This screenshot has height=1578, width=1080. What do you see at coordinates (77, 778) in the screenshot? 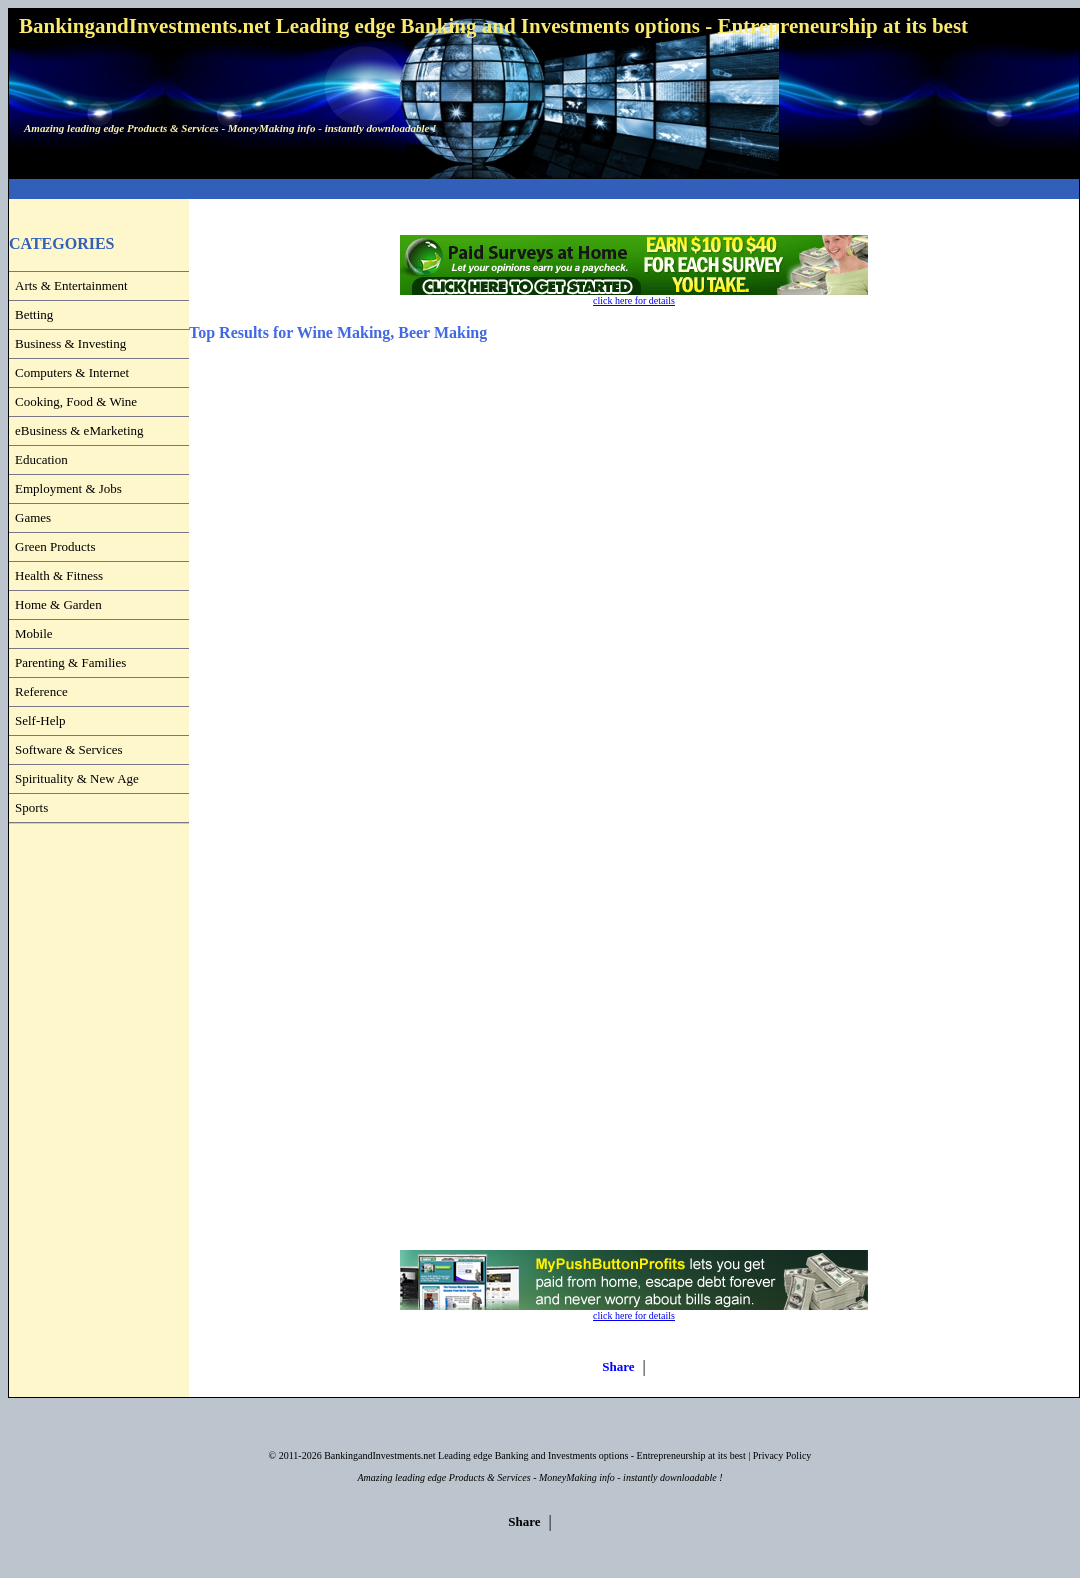
I see `Spirituality & New Age` at bounding box center [77, 778].